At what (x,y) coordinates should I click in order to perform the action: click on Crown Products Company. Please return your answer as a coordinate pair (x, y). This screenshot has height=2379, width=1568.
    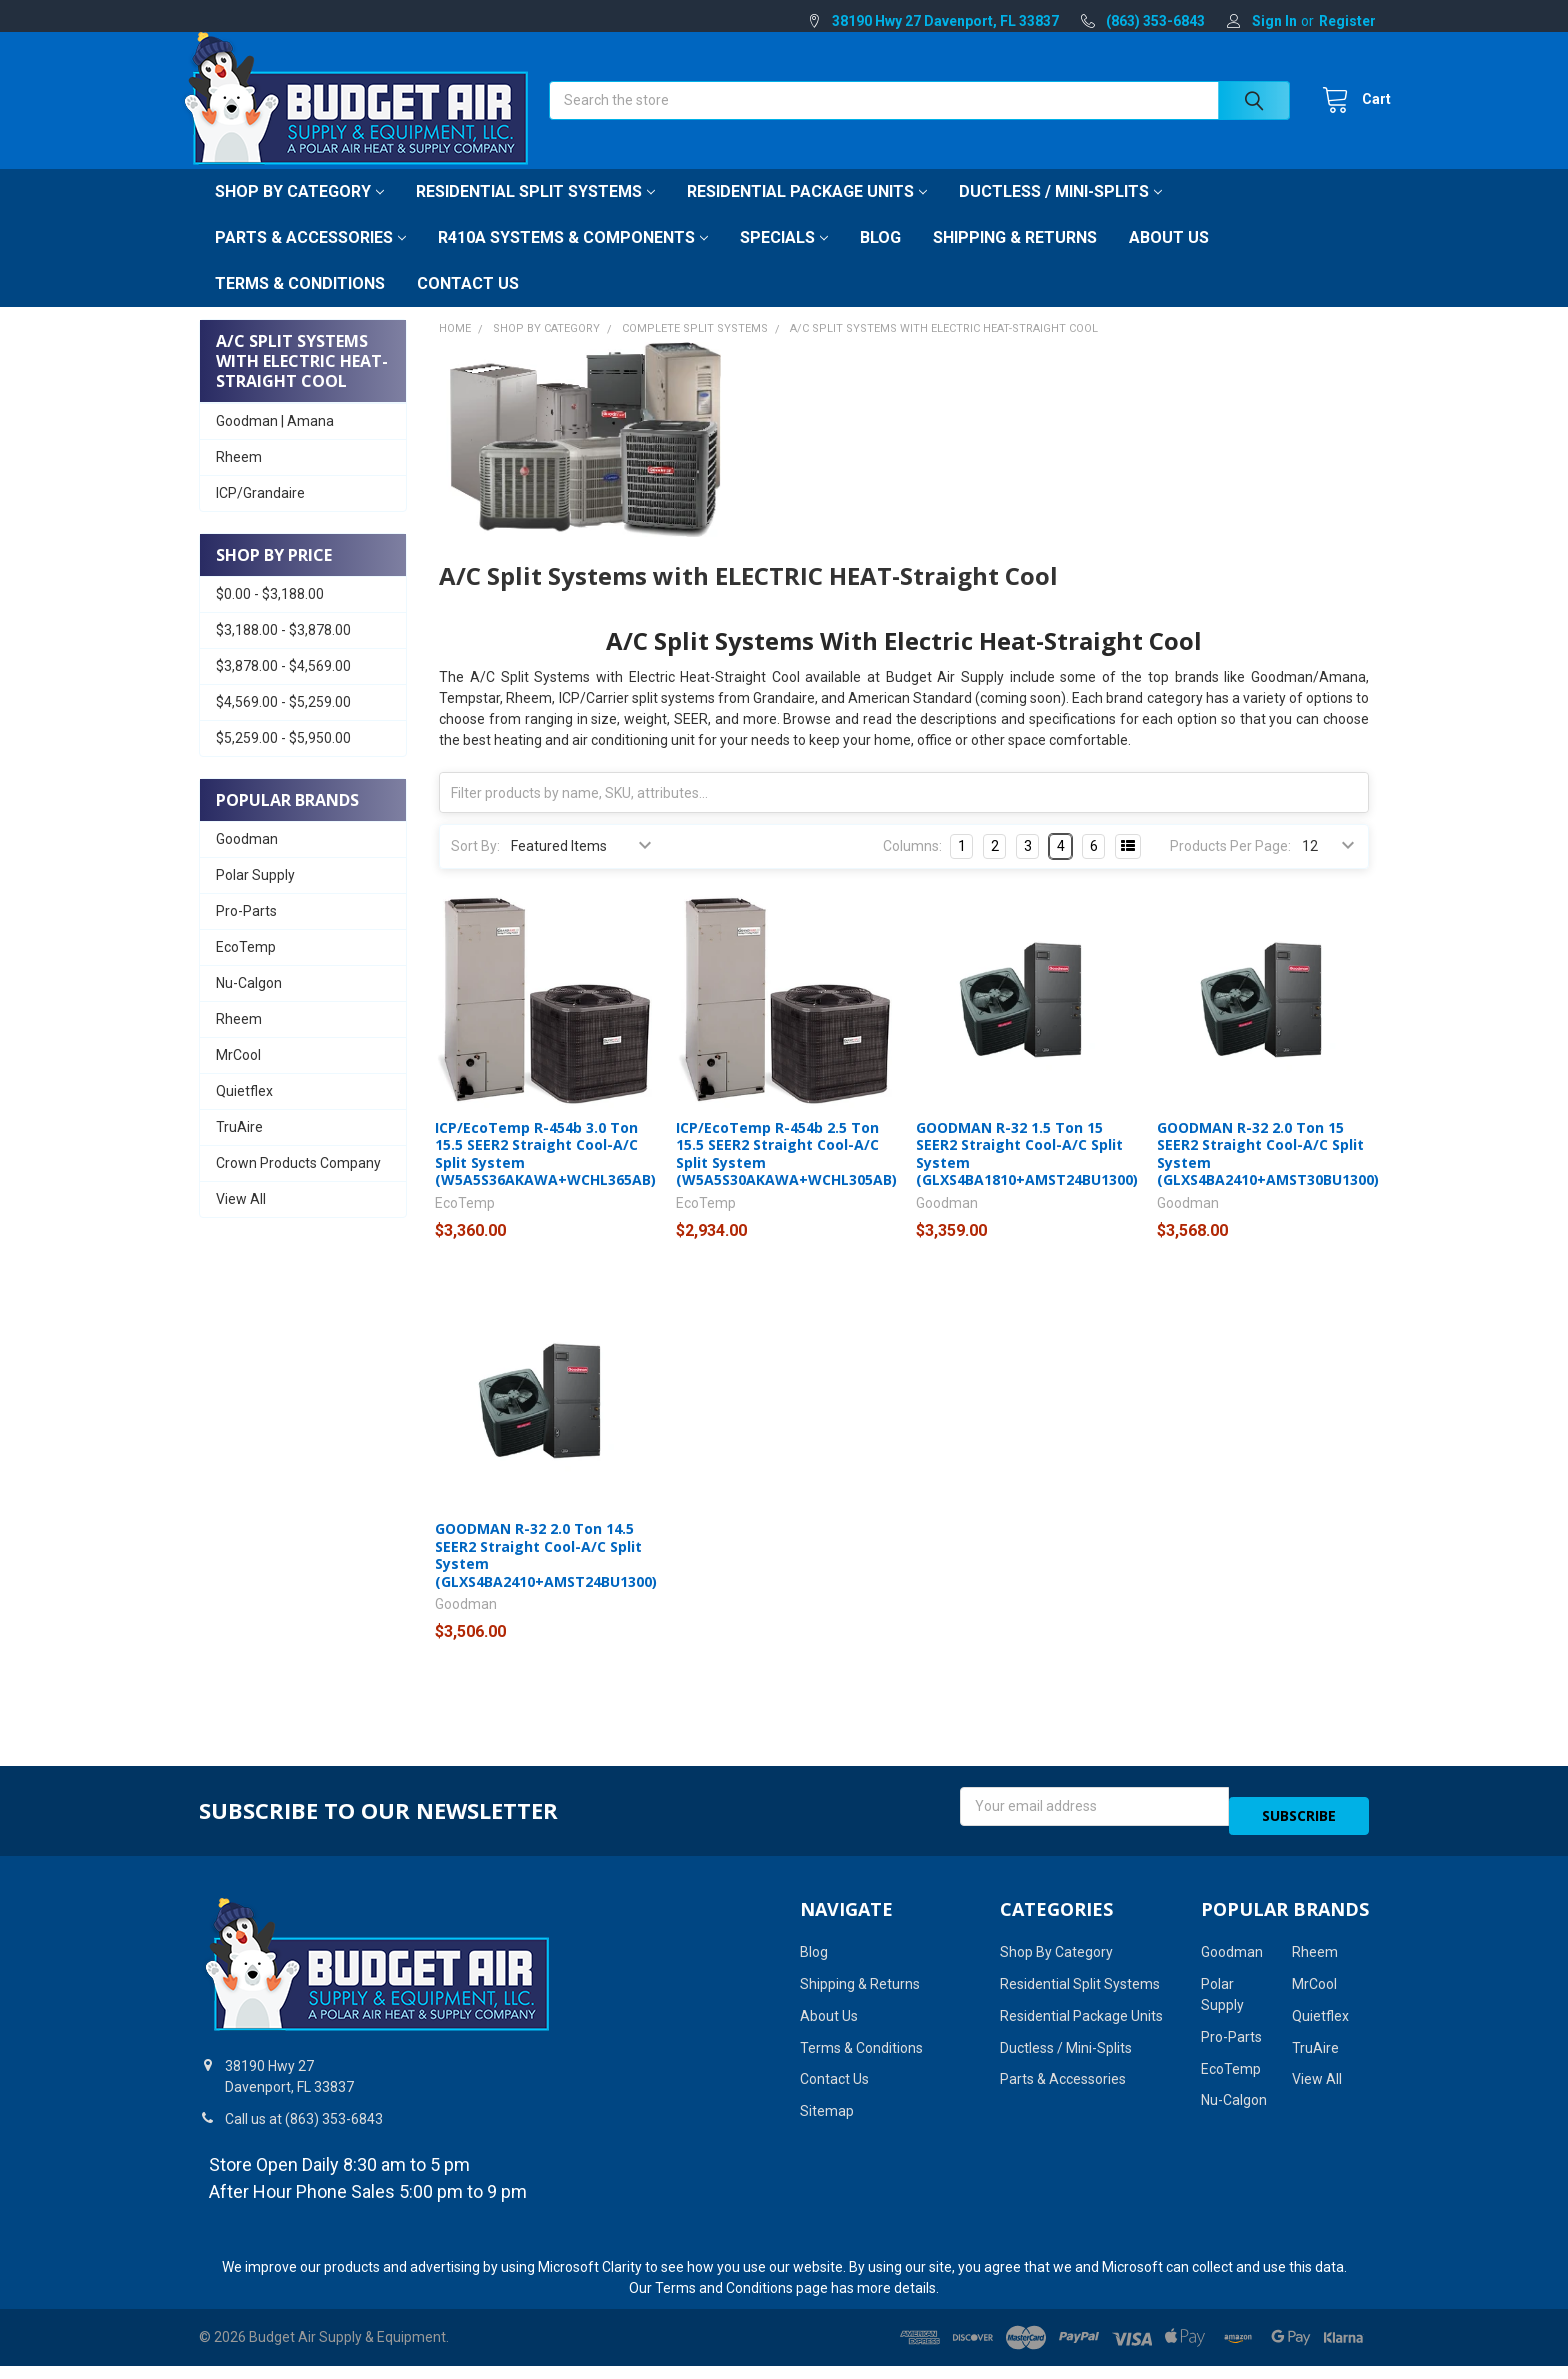
    Looking at the image, I should click on (298, 1185).